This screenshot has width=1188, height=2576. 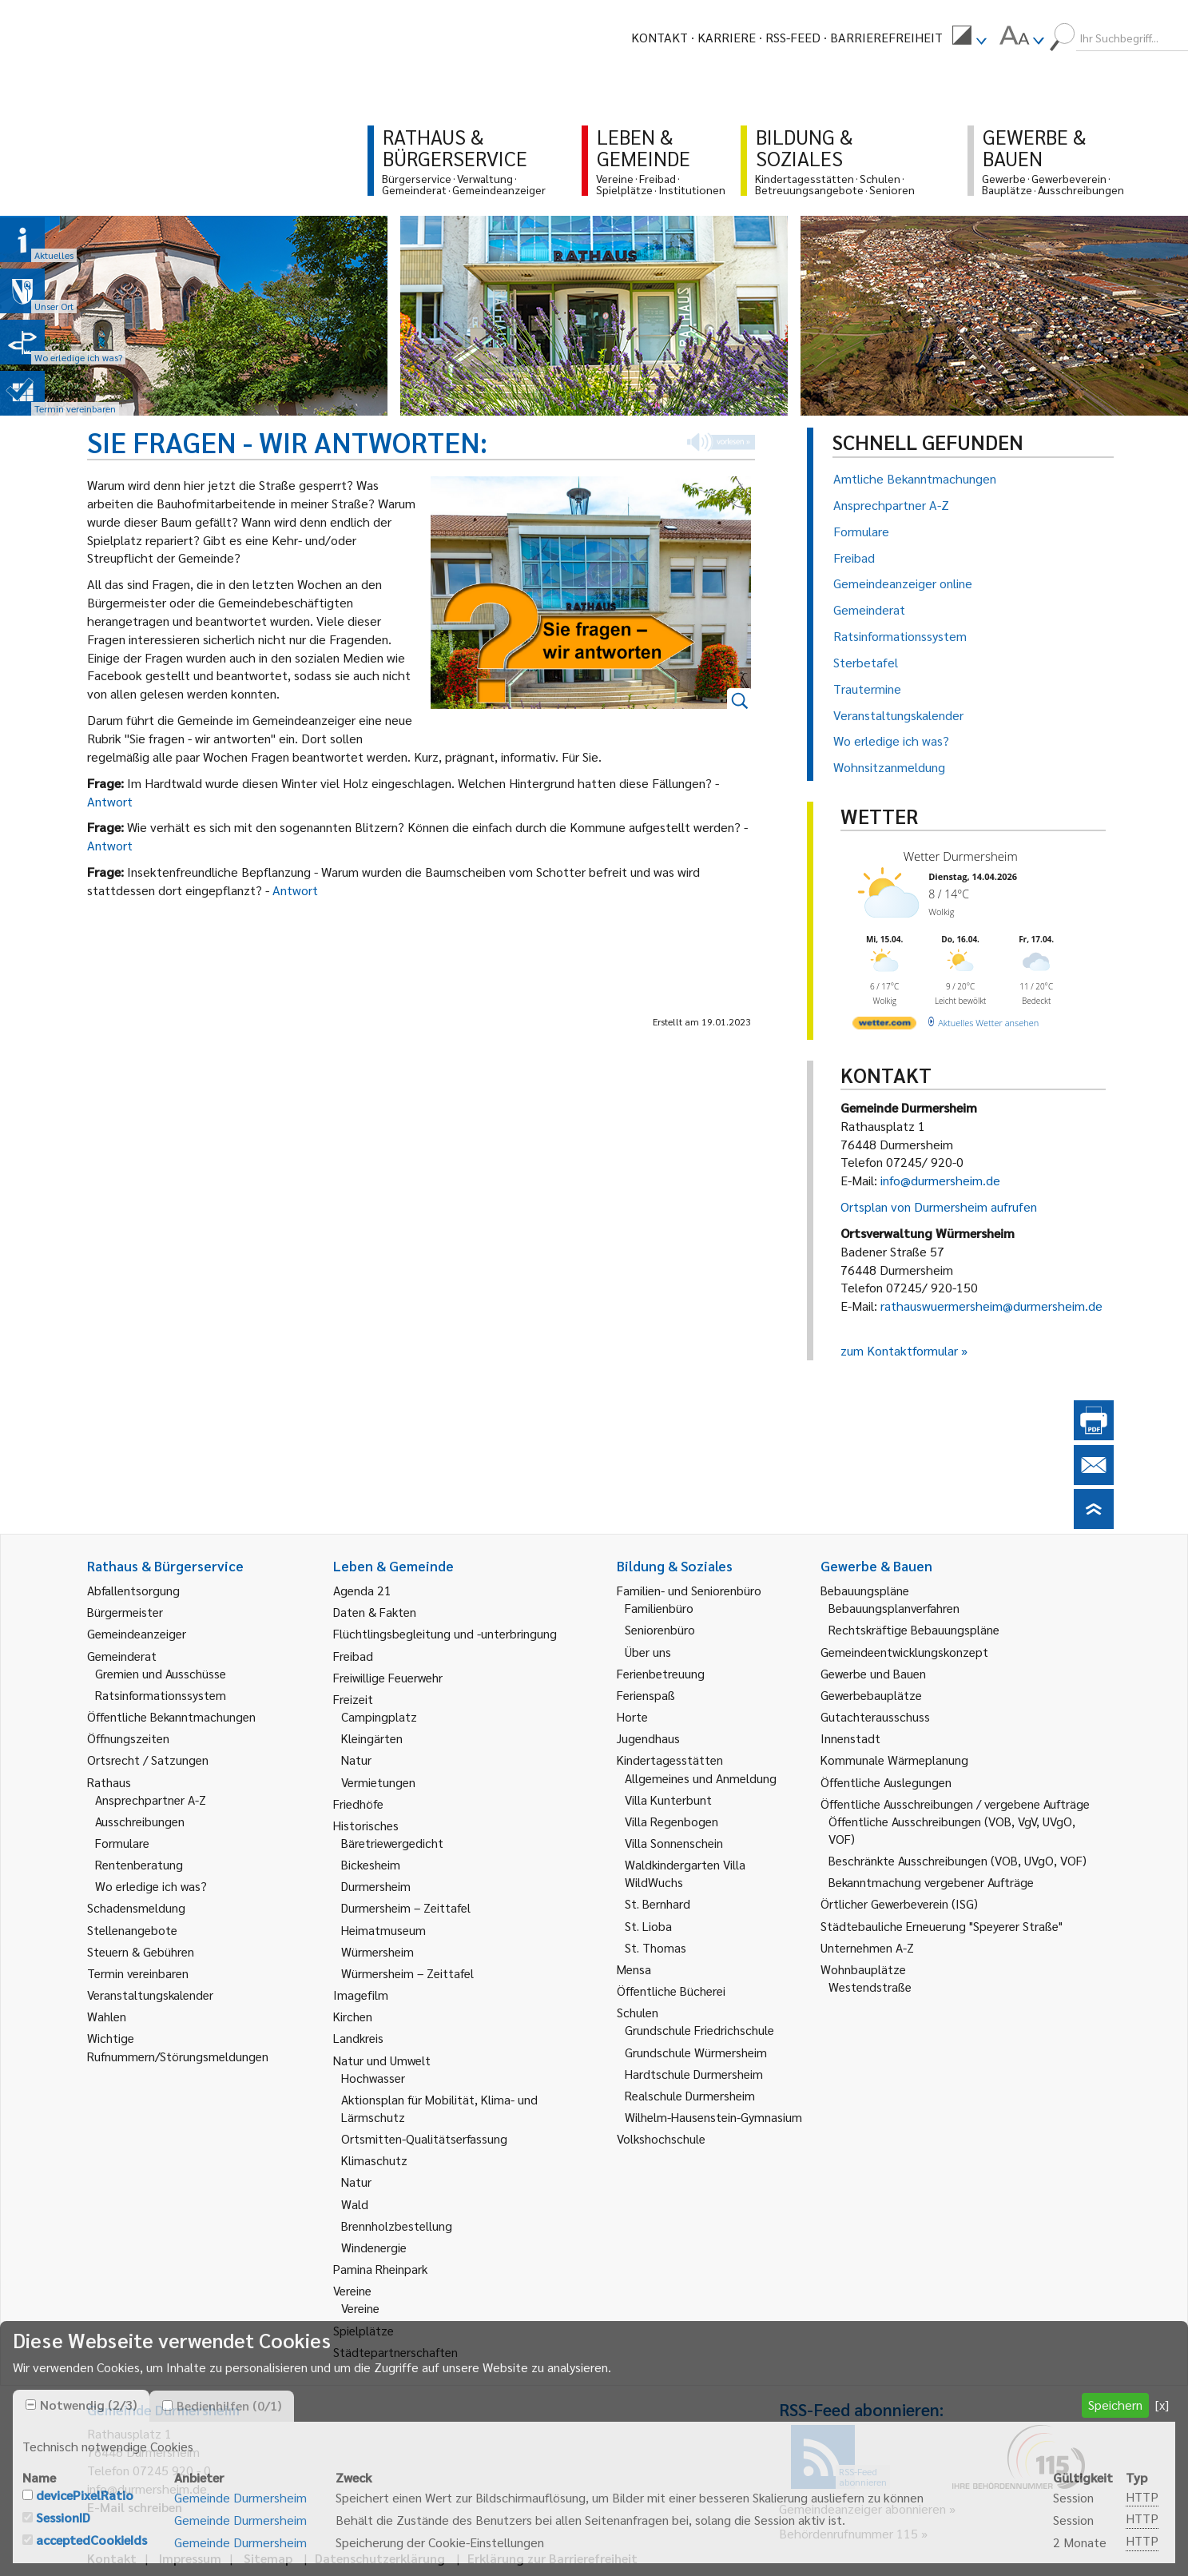 I want to click on zum Kontaktformular, so click(x=899, y=1350).